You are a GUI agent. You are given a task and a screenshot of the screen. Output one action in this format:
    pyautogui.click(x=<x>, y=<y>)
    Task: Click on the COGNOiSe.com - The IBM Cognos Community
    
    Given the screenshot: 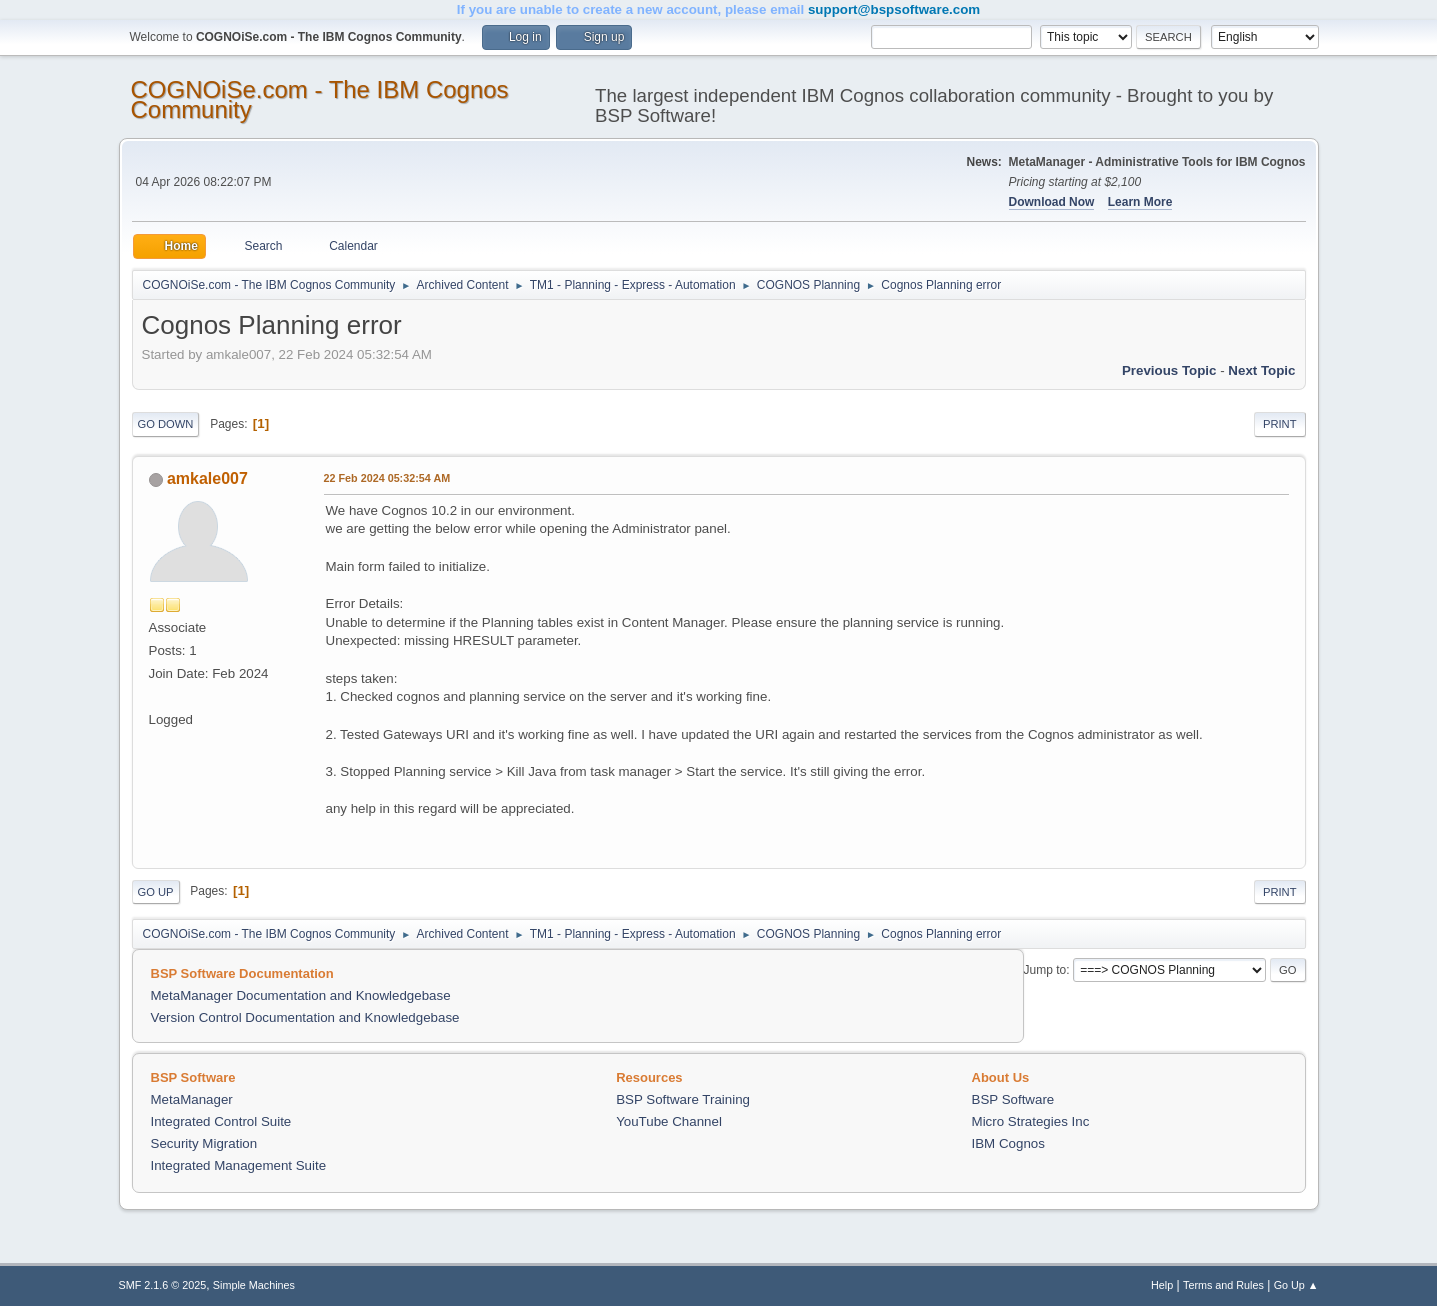 What is the action you would take?
    pyautogui.click(x=320, y=99)
    